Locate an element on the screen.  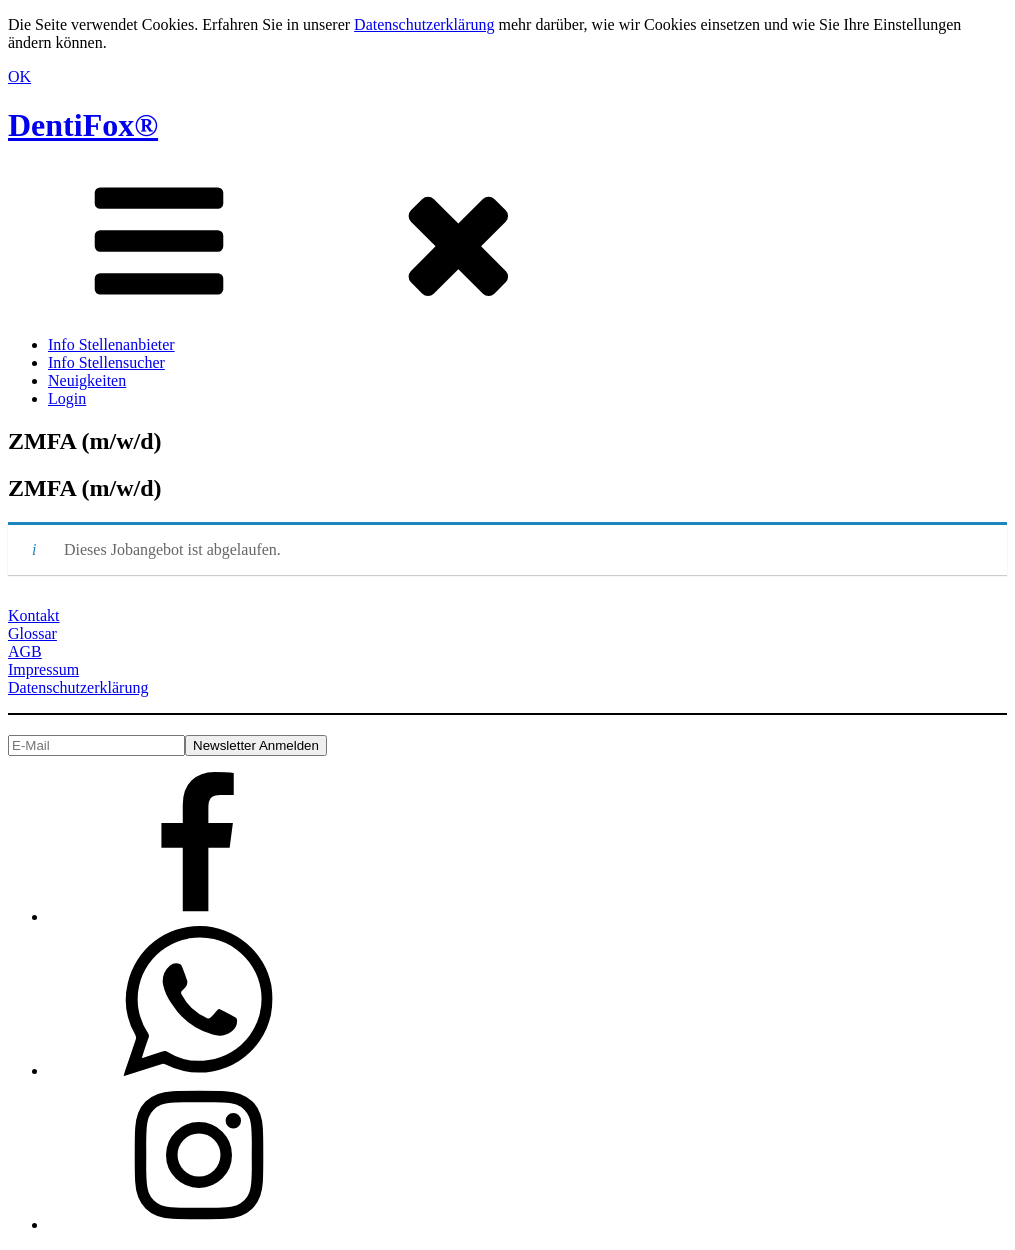
Glossar is located at coordinates (32, 633).